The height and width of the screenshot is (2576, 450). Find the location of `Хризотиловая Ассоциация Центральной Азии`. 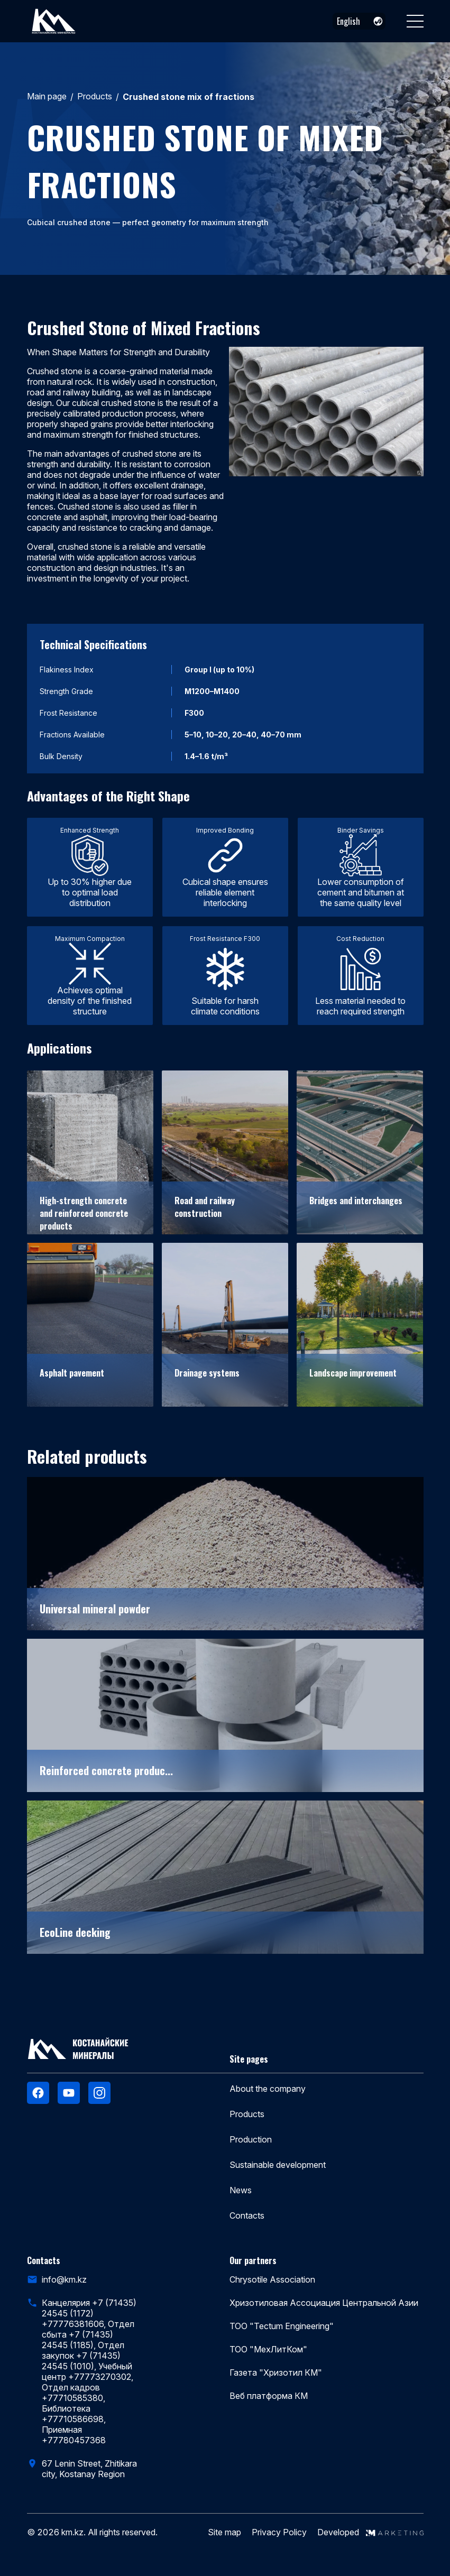

Хризотиловая Ассоциация Центральной Азии is located at coordinates (323, 2302).